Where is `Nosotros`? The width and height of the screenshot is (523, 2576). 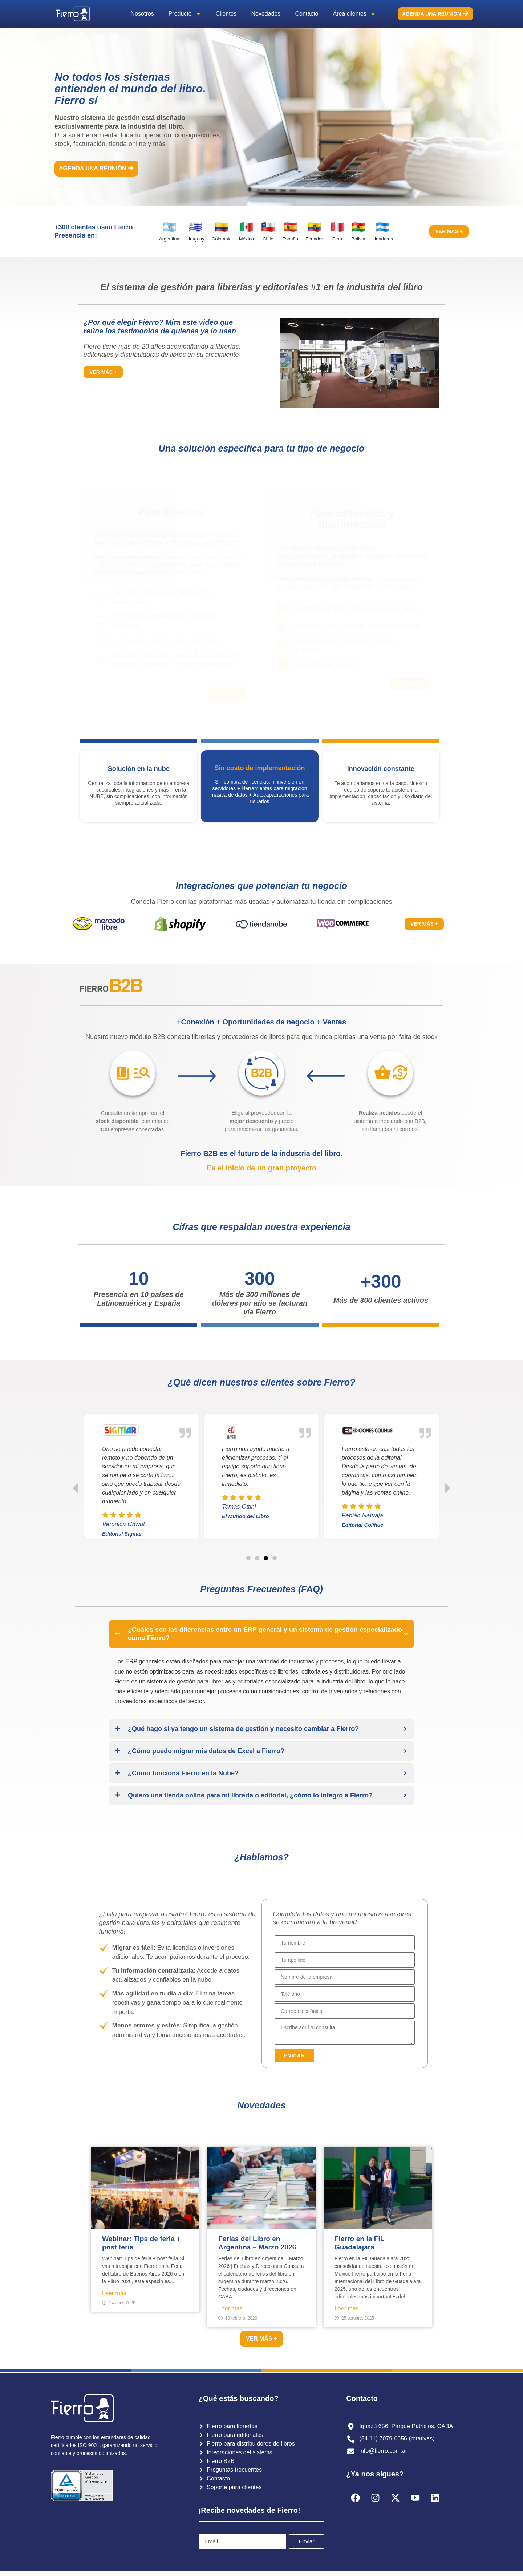 Nosotros is located at coordinates (142, 14).